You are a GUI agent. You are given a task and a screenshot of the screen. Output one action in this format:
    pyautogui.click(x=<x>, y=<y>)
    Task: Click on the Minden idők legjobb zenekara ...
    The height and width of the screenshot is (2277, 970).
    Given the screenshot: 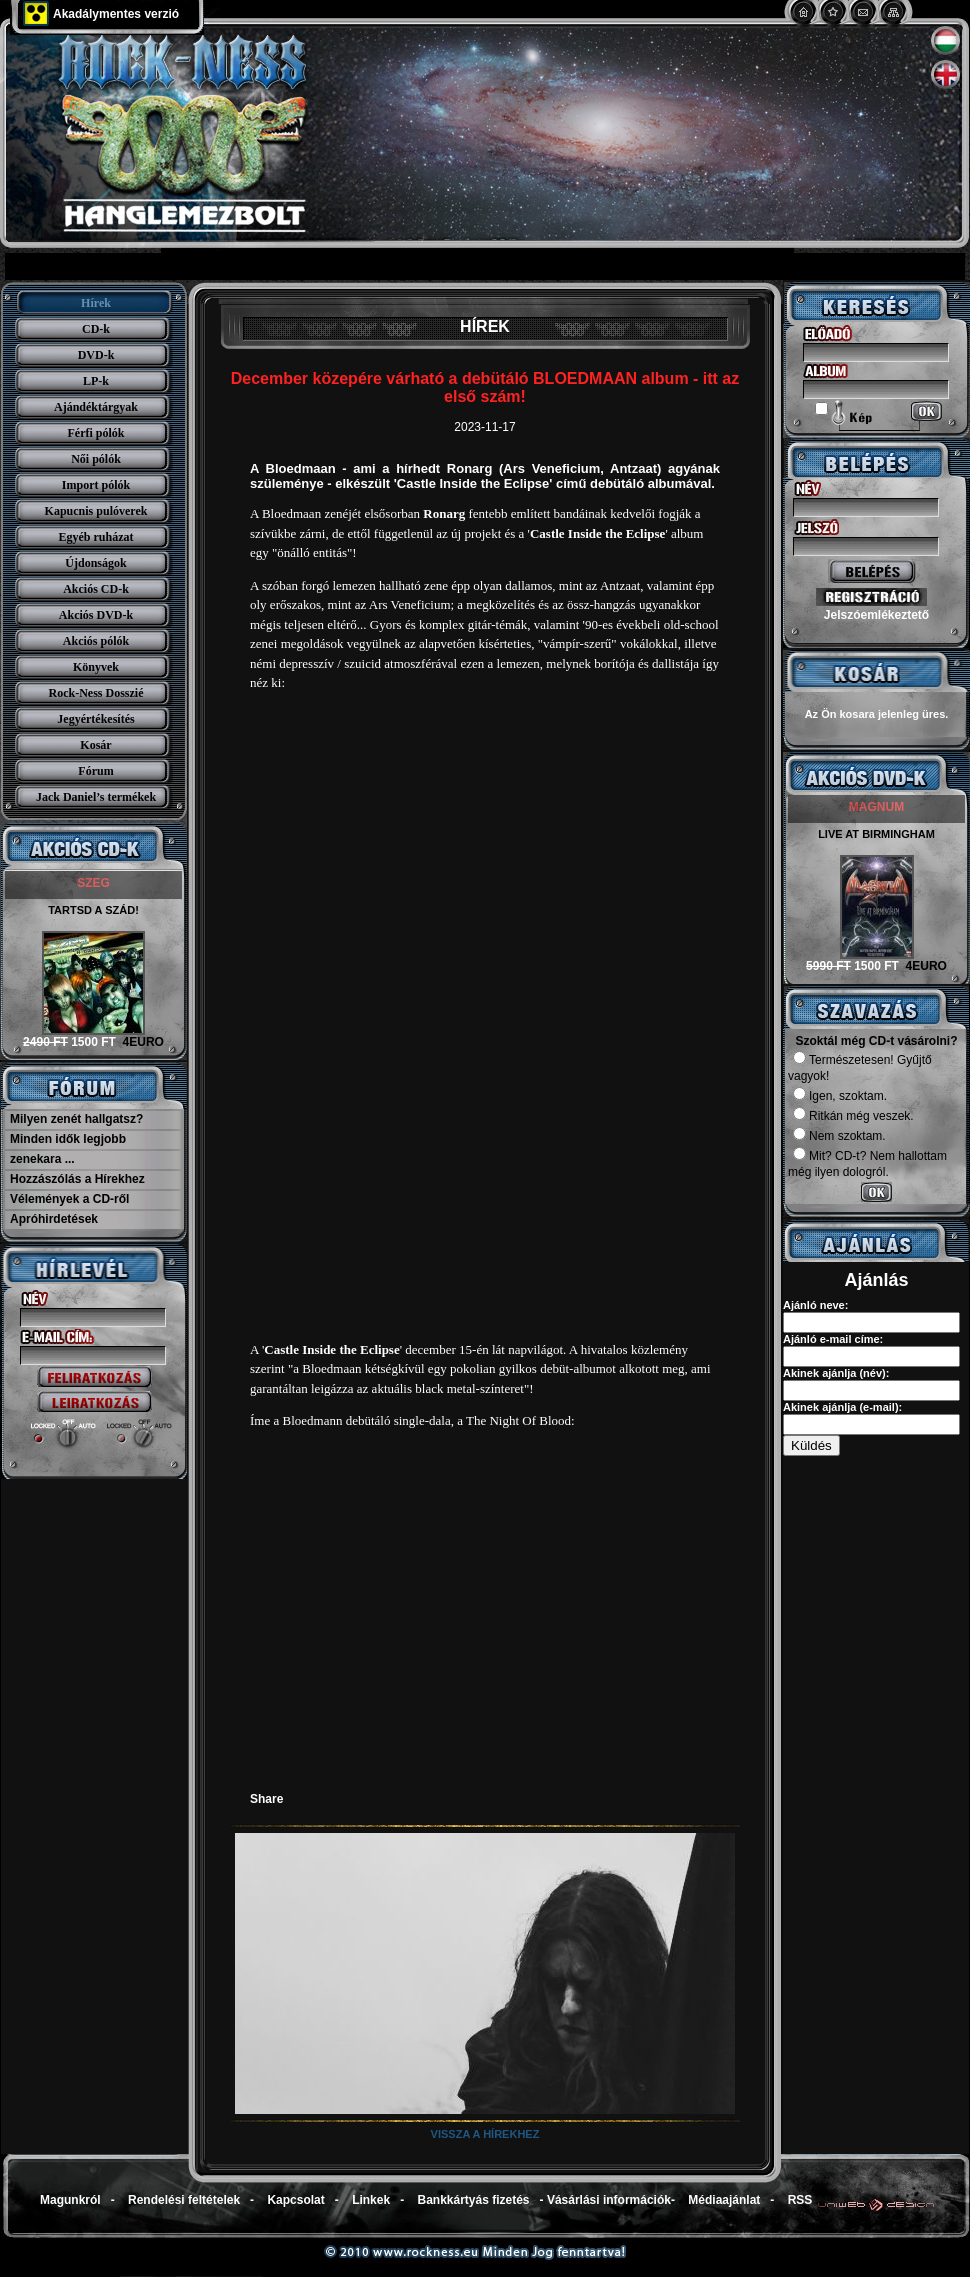 What is the action you would take?
    pyautogui.click(x=68, y=1149)
    